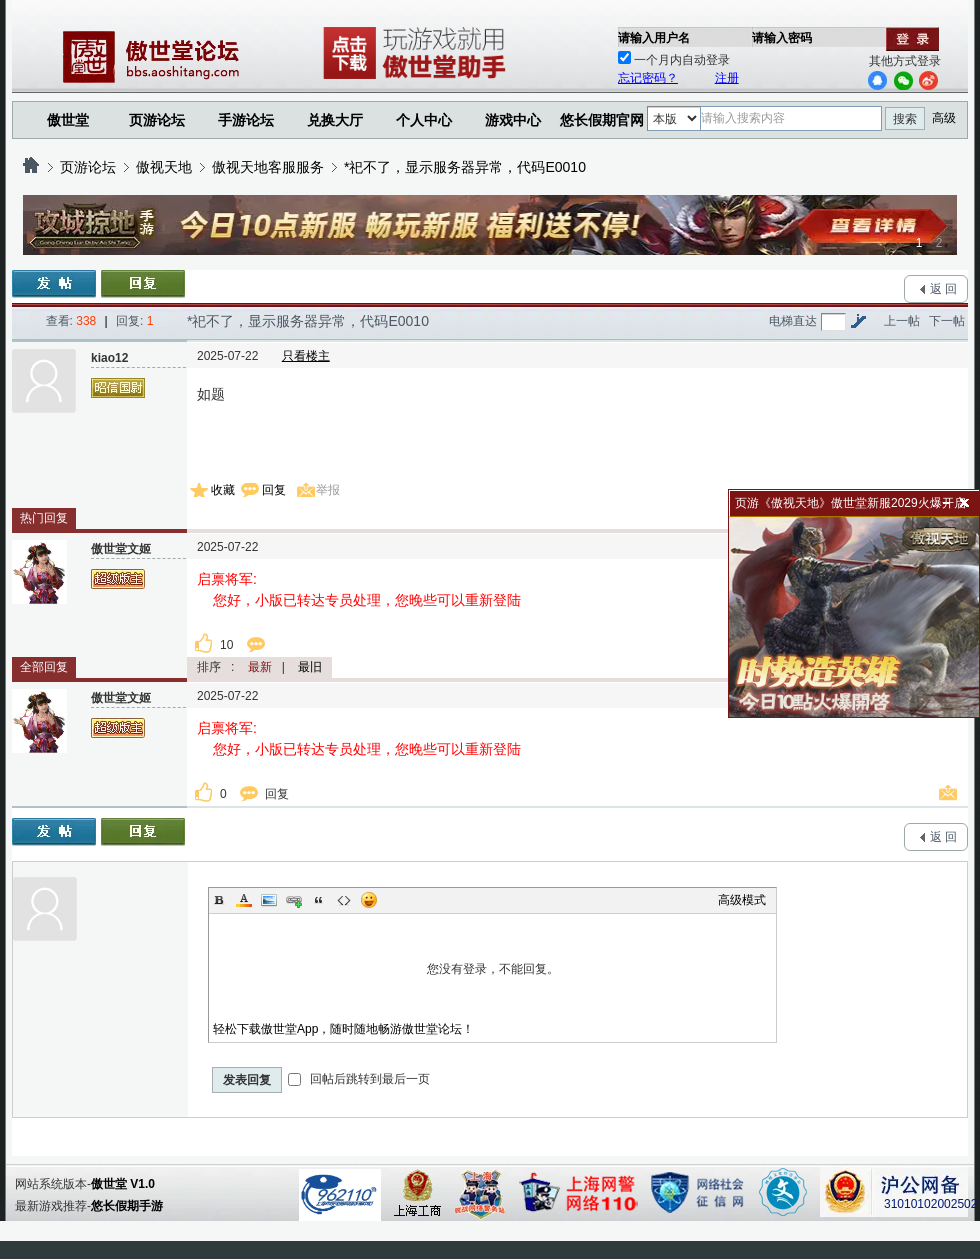 This screenshot has height=1259, width=980. What do you see at coordinates (654, 38) in the screenshot?
I see `请输入用户名` at bounding box center [654, 38].